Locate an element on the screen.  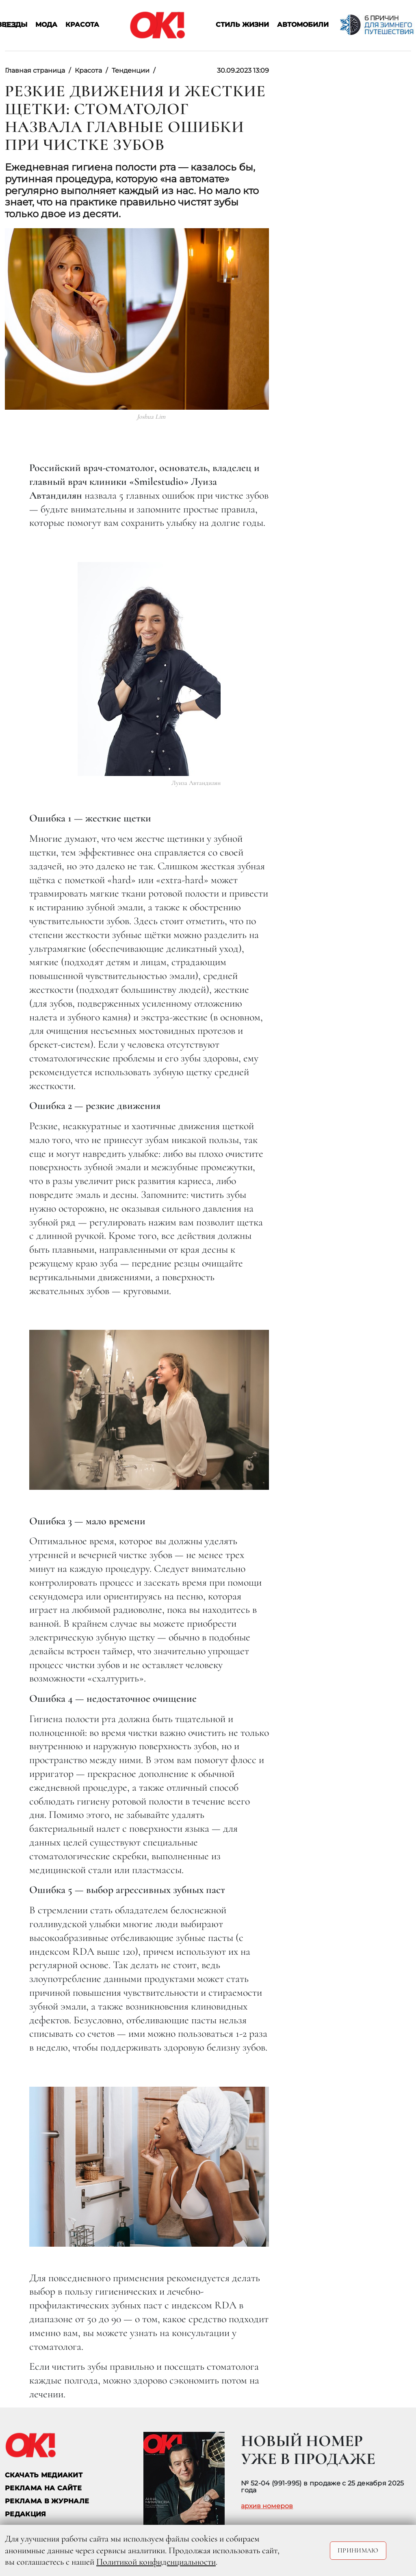
Политикой конфиденциальности is located at coordinates (156, 2562).